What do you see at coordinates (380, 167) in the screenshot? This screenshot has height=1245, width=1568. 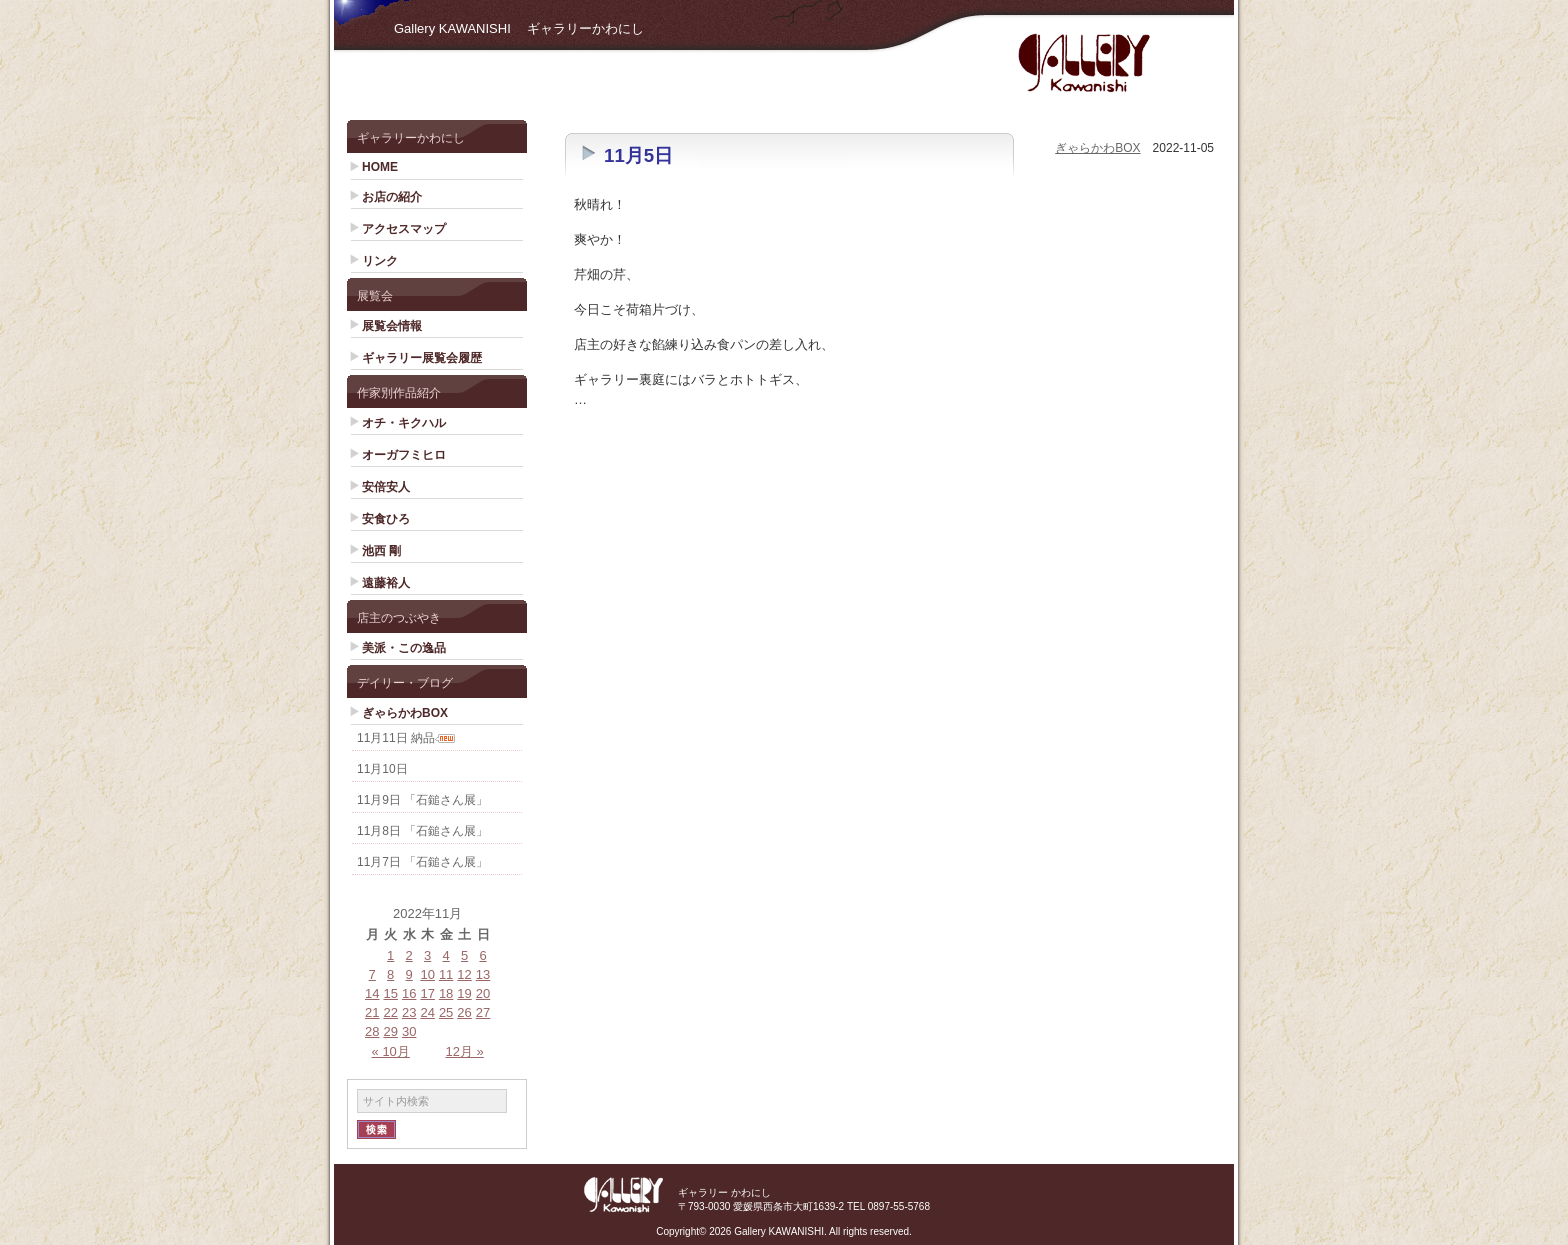 I see `HOME` at bounding box center [380, 167].